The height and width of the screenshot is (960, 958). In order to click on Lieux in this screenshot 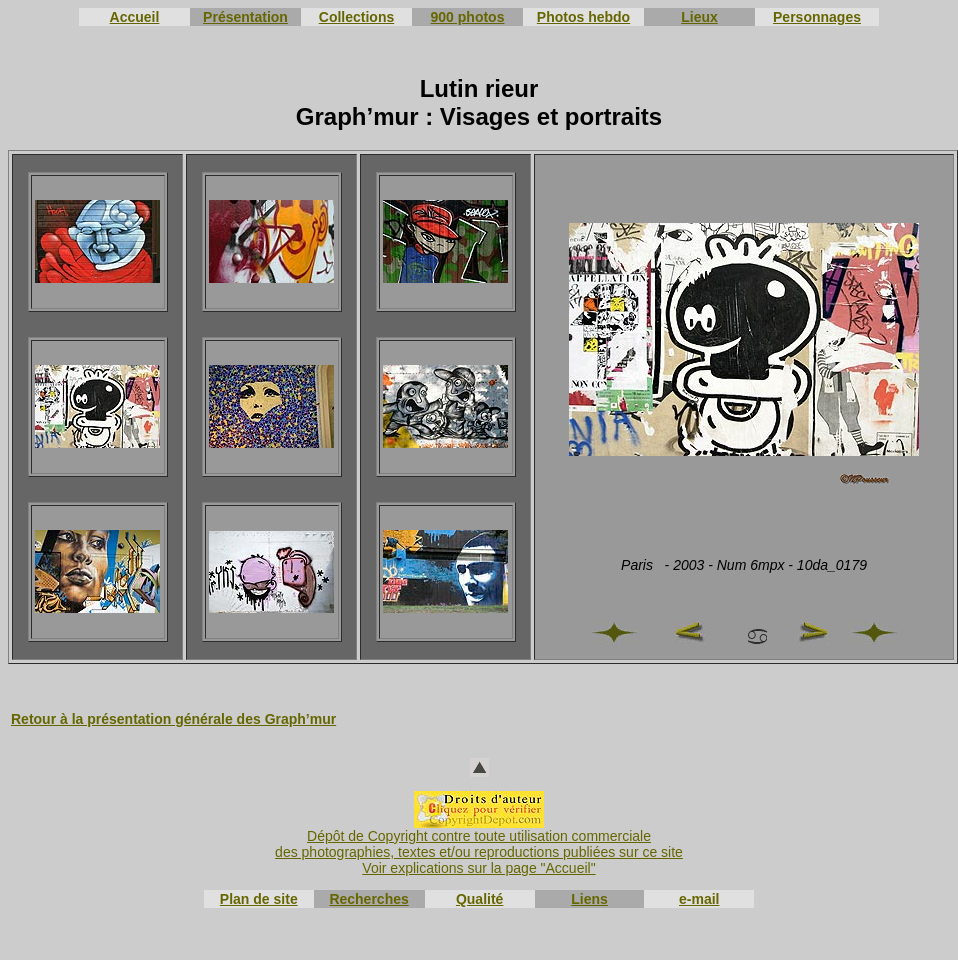, I will do `click(699, 17)`.